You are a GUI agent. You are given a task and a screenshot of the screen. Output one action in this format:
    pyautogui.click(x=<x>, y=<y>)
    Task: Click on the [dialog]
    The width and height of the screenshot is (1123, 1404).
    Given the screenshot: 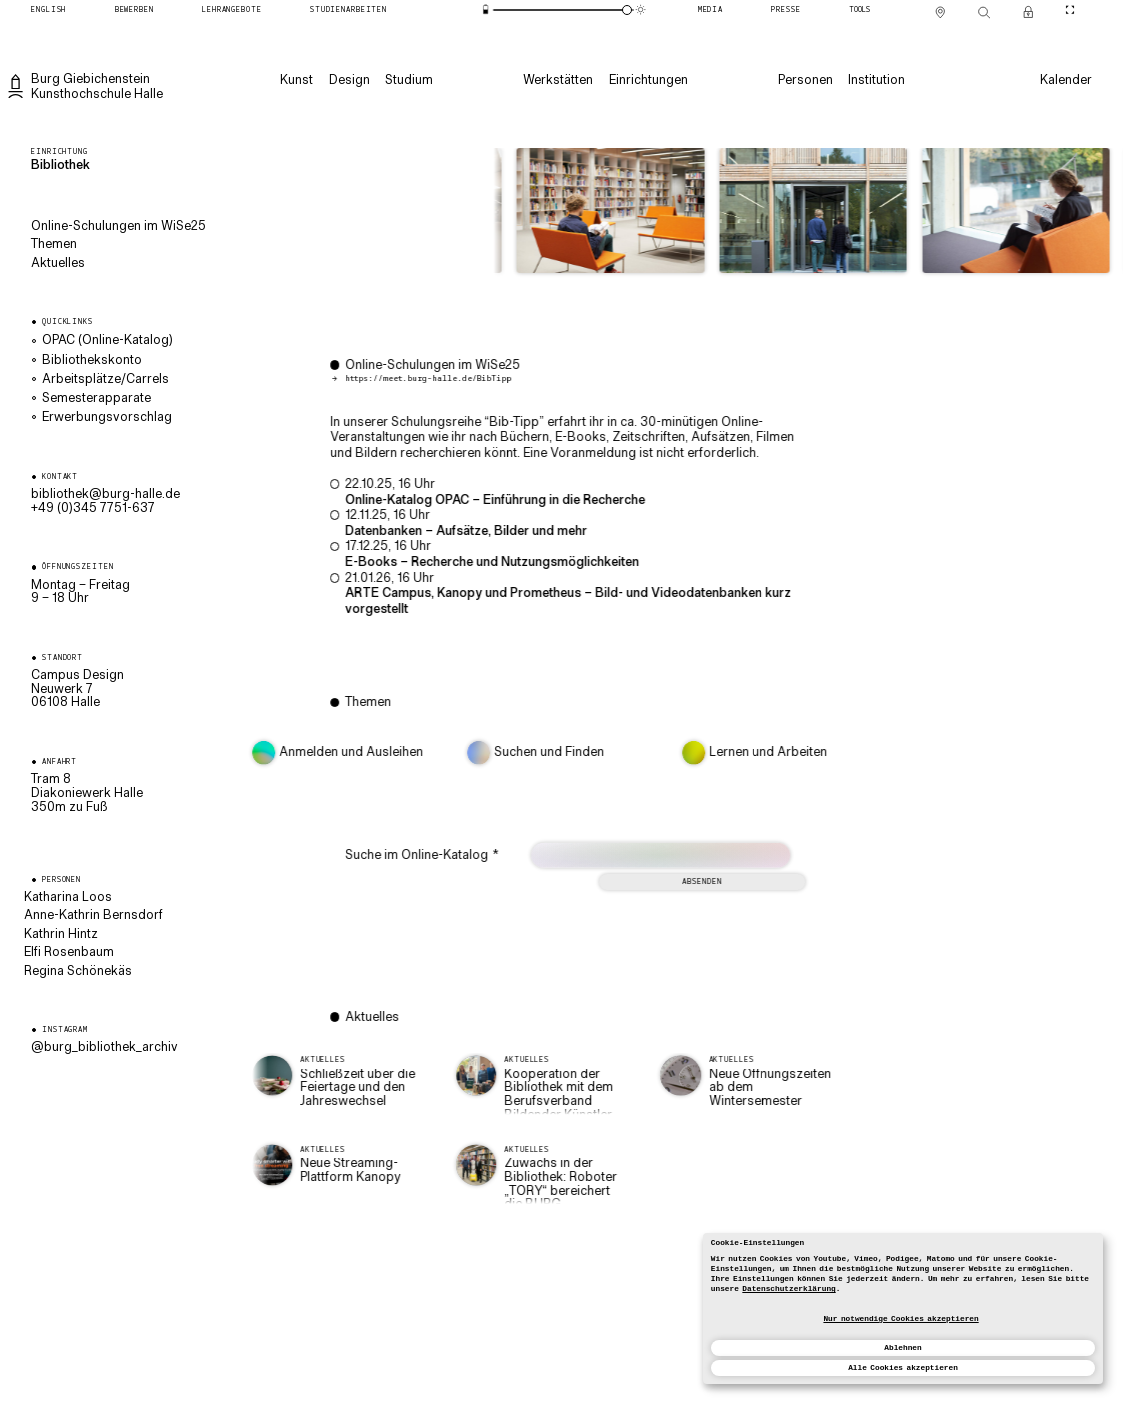 What is the action you would take?
    pyautogui.click(x=903, y=1308)
    